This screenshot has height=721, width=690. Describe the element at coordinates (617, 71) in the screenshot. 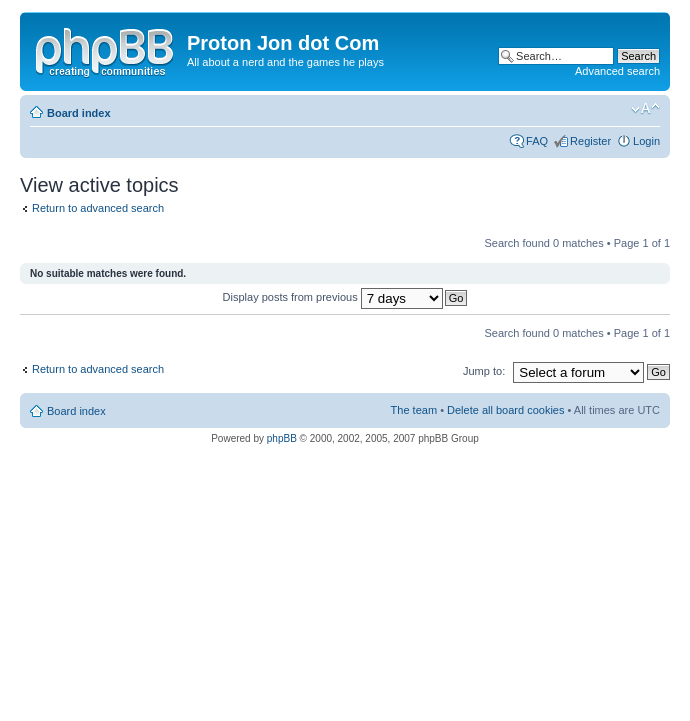

I see `Advanced search` at that location.